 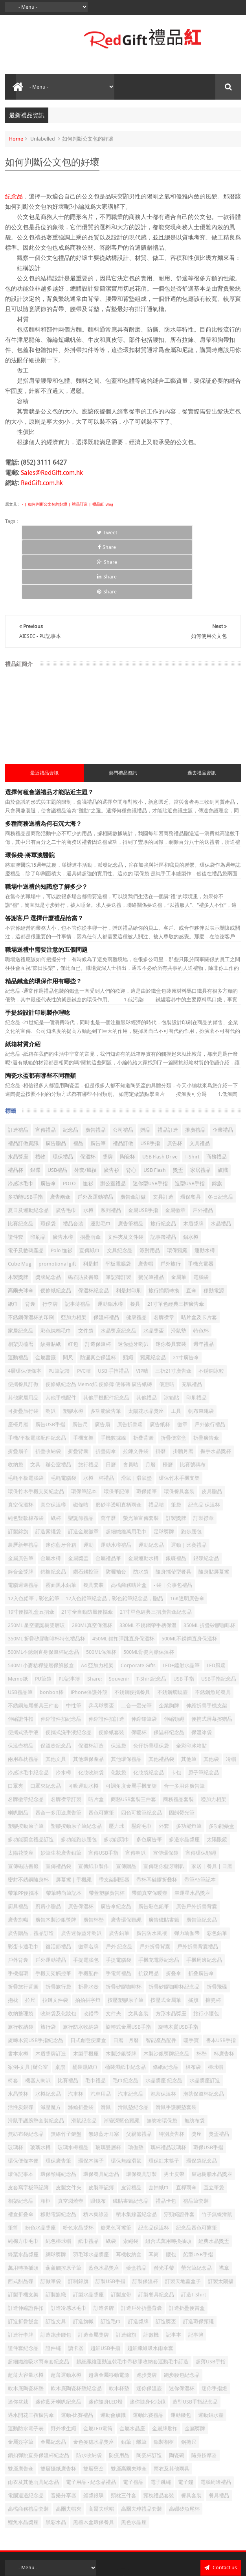 What do you see at coordinates (182, 1753) in the screenshot?
I see `固態熒光筆` at bounding box center [182, 1753].